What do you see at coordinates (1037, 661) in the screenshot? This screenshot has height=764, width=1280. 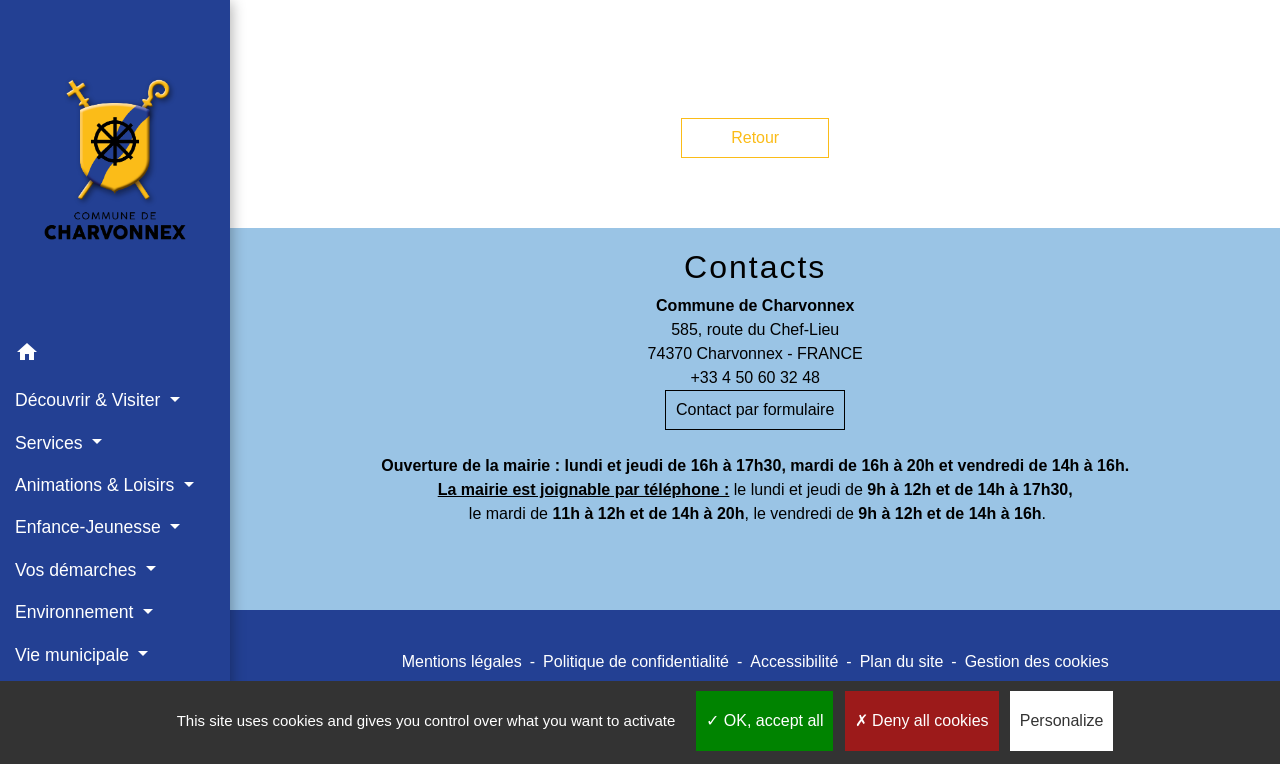 I see `Gestion des cookies` at bounding box center [1037, 661].